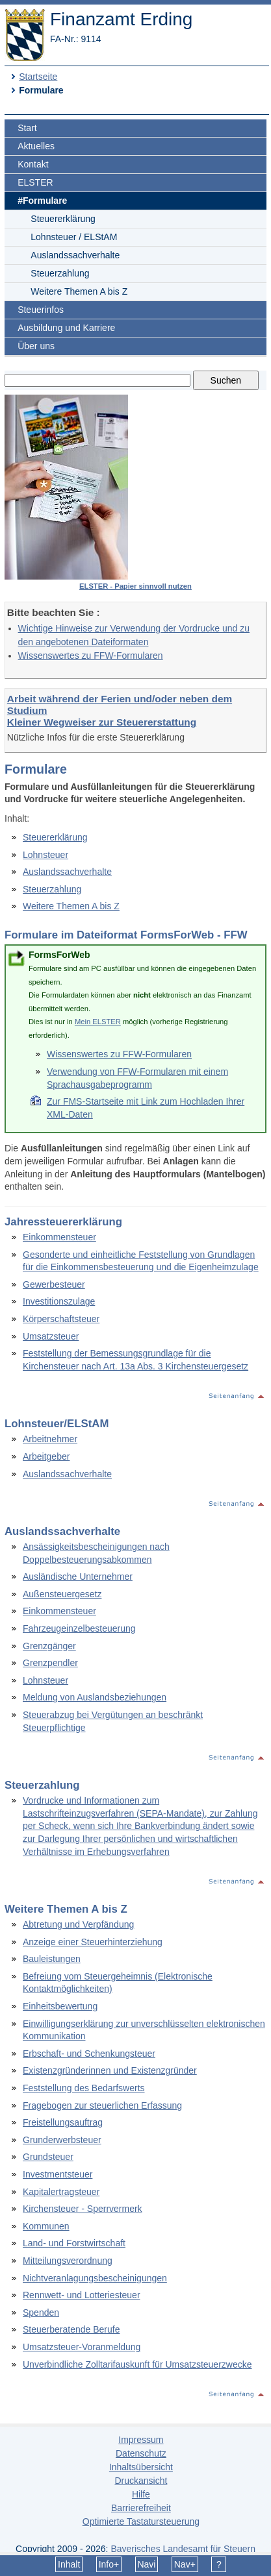 The image size is (271, 2576). I want to click on Grunderwerbsteuer, so click(62, 2140).